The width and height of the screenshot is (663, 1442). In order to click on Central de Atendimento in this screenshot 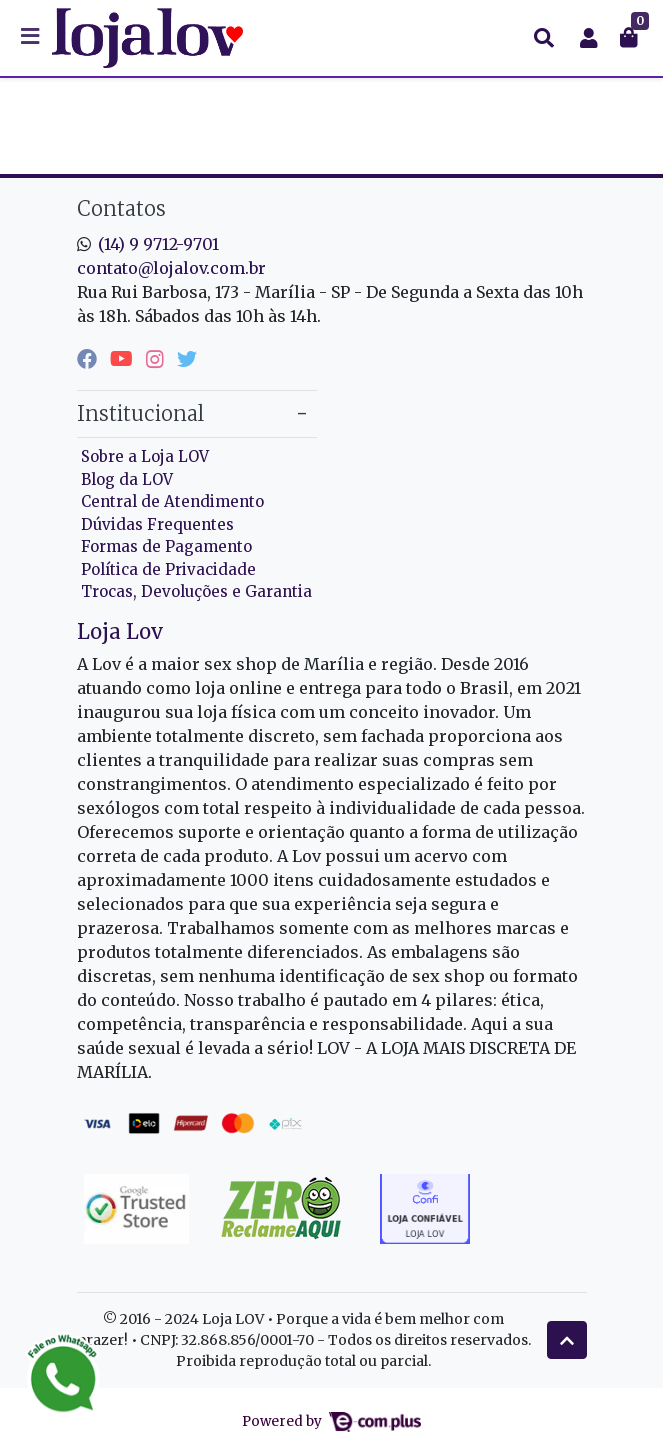, I will do `click(172, 501)`.